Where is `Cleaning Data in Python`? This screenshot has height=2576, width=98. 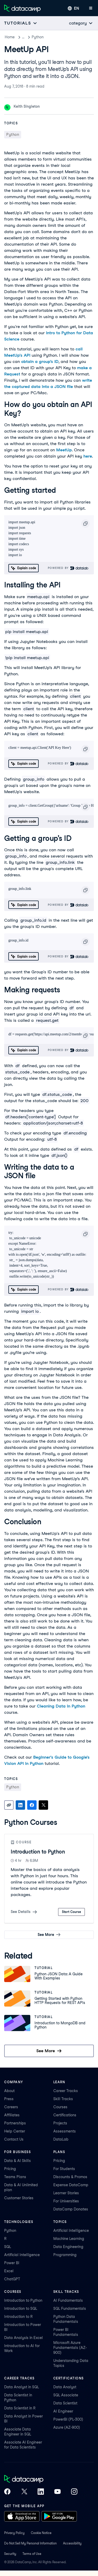
Cleaning Data in Python is located at coordinates (61, 1706).